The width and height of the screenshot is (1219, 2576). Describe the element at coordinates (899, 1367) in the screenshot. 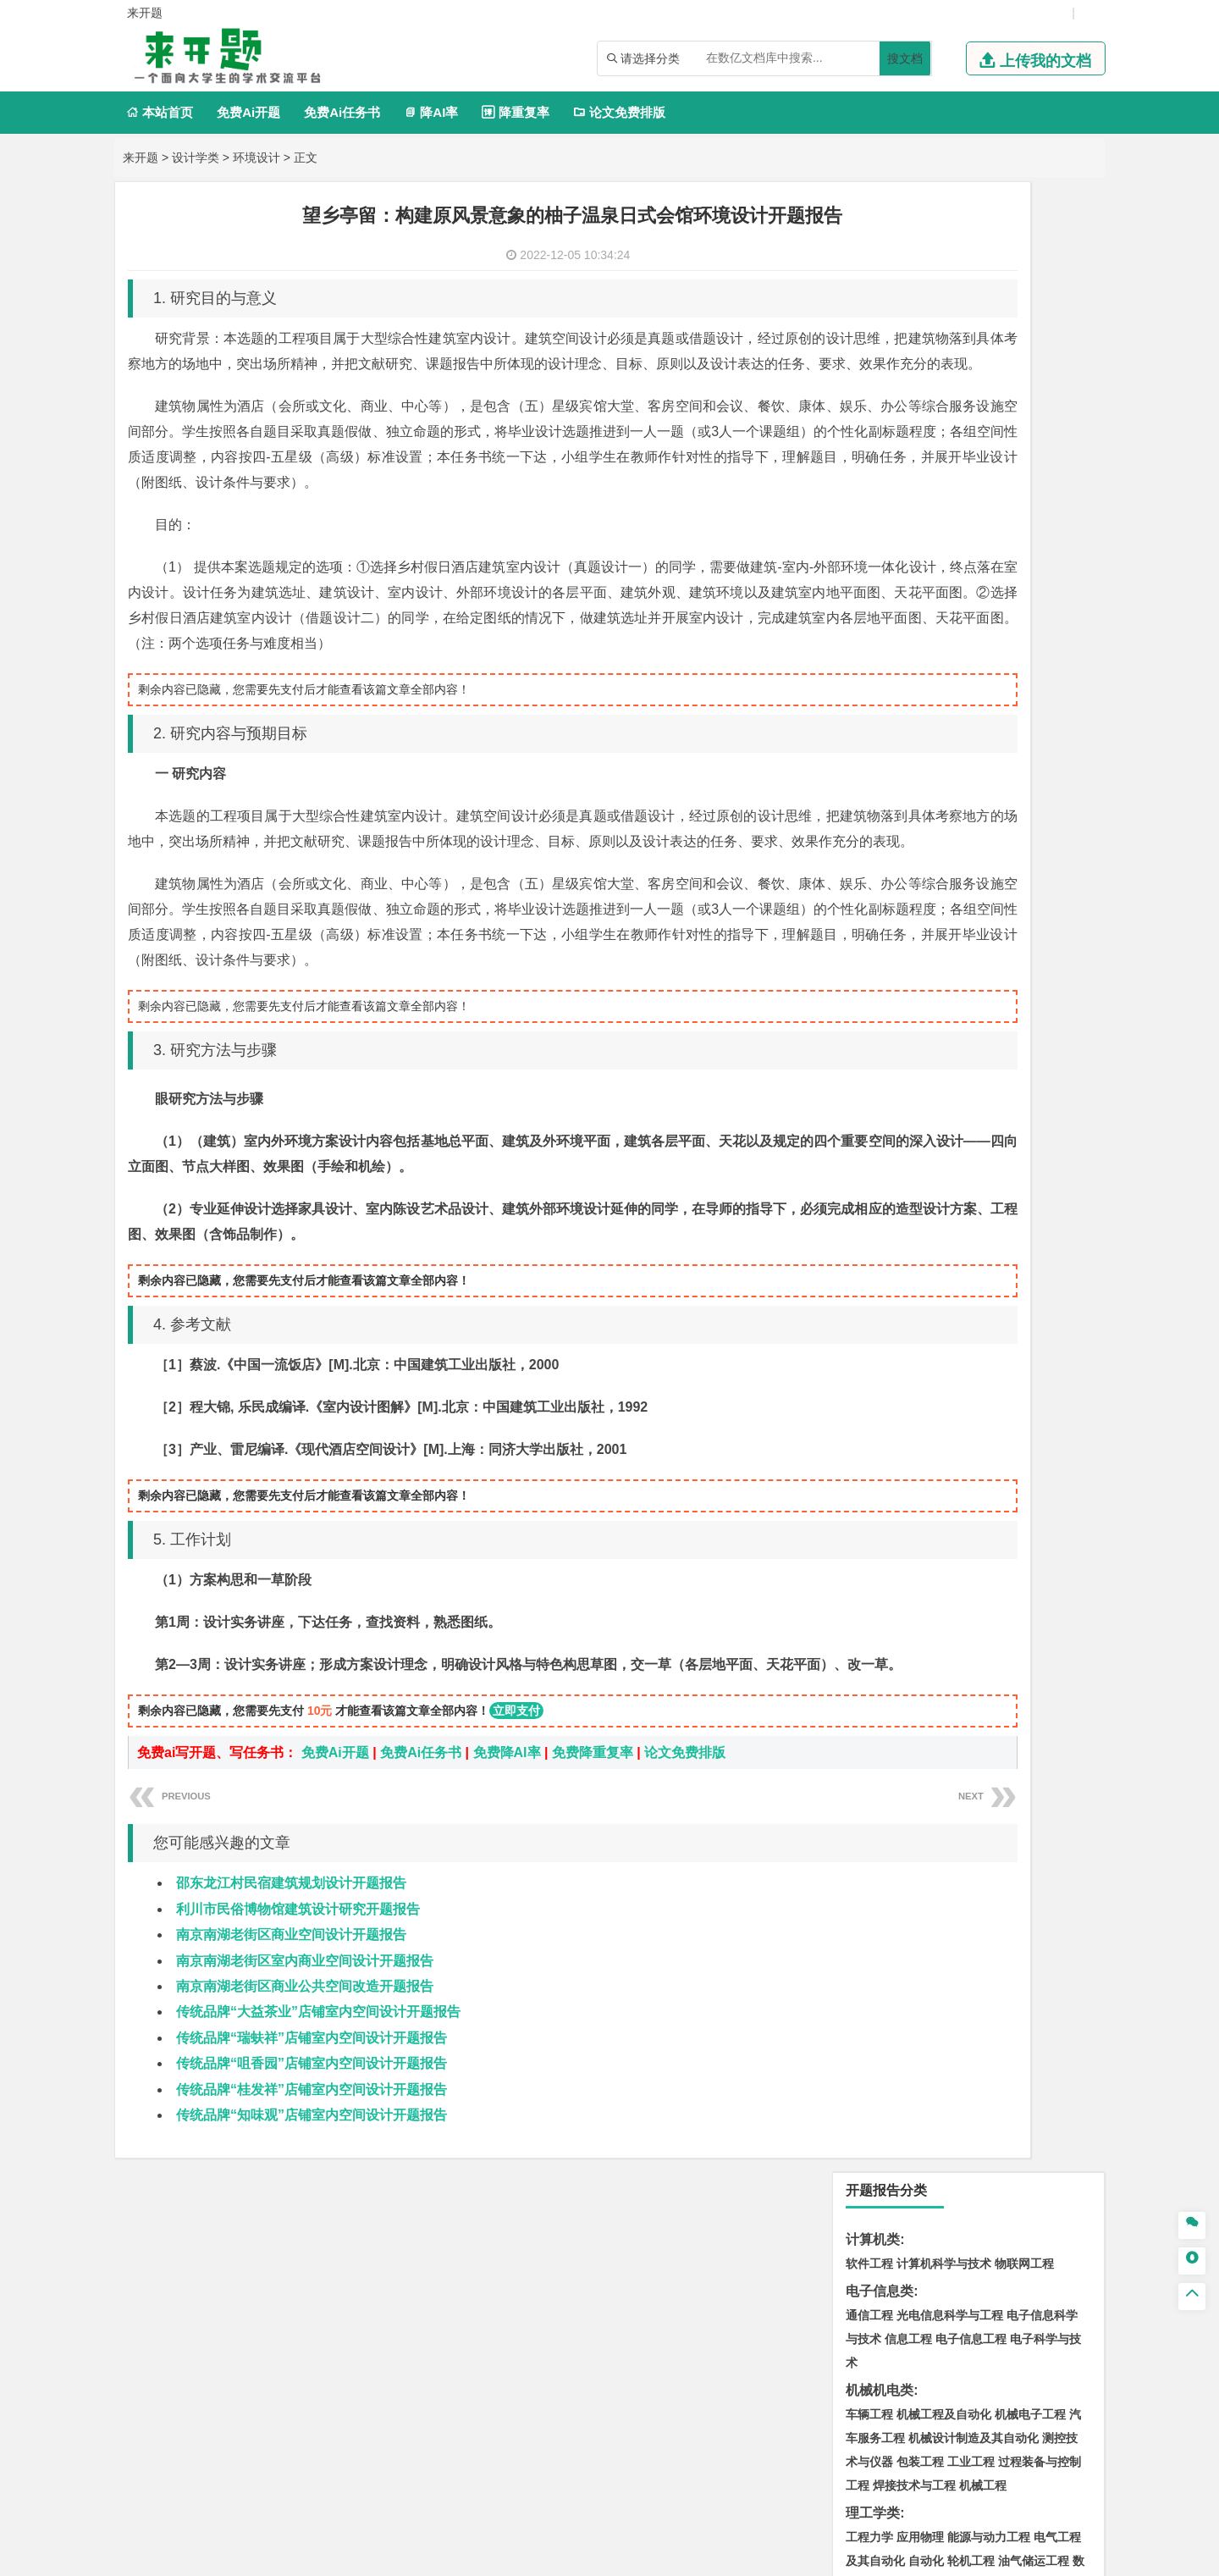

I see `自然地理与资源环境` at that location.